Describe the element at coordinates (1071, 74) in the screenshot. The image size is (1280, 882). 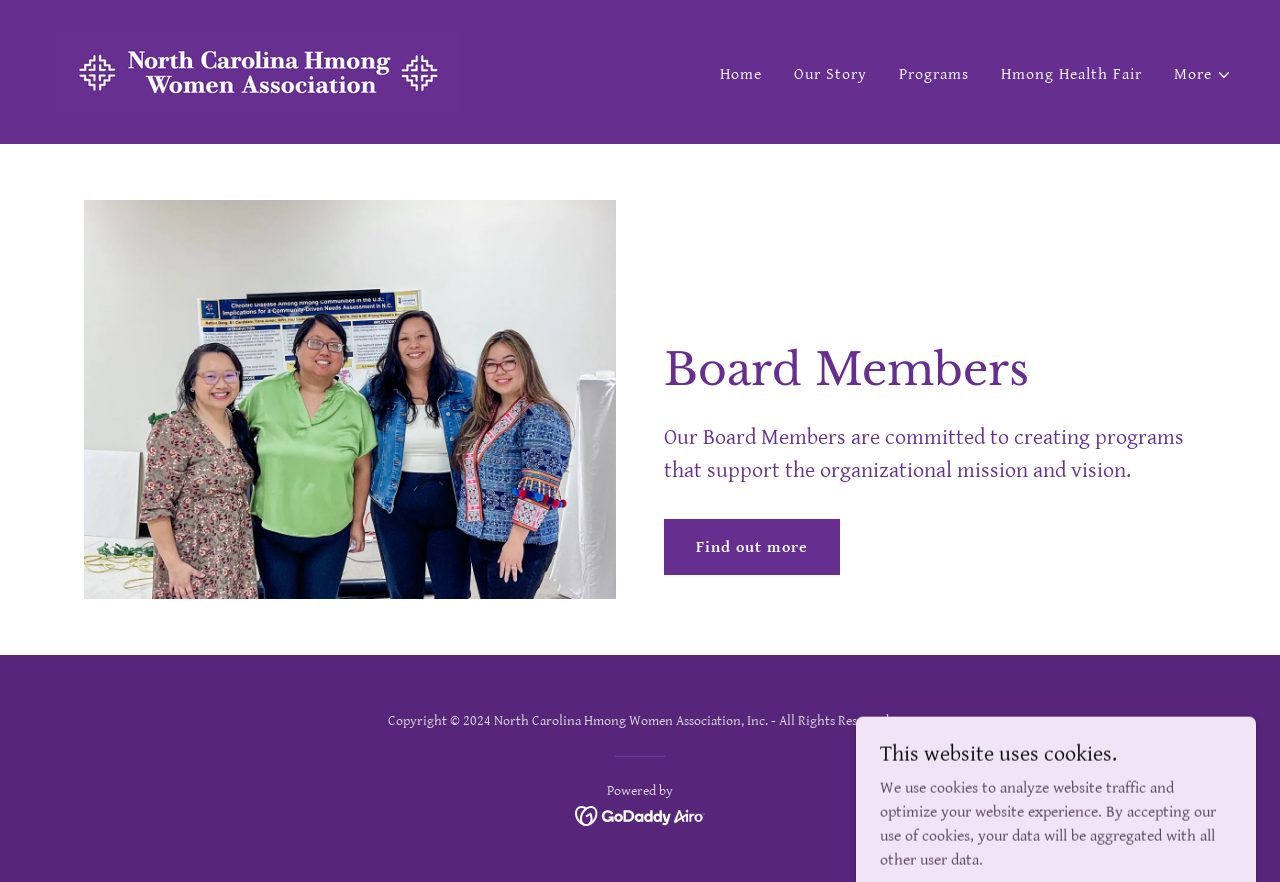
I see `Hmong Health Fair [link]` at that location.